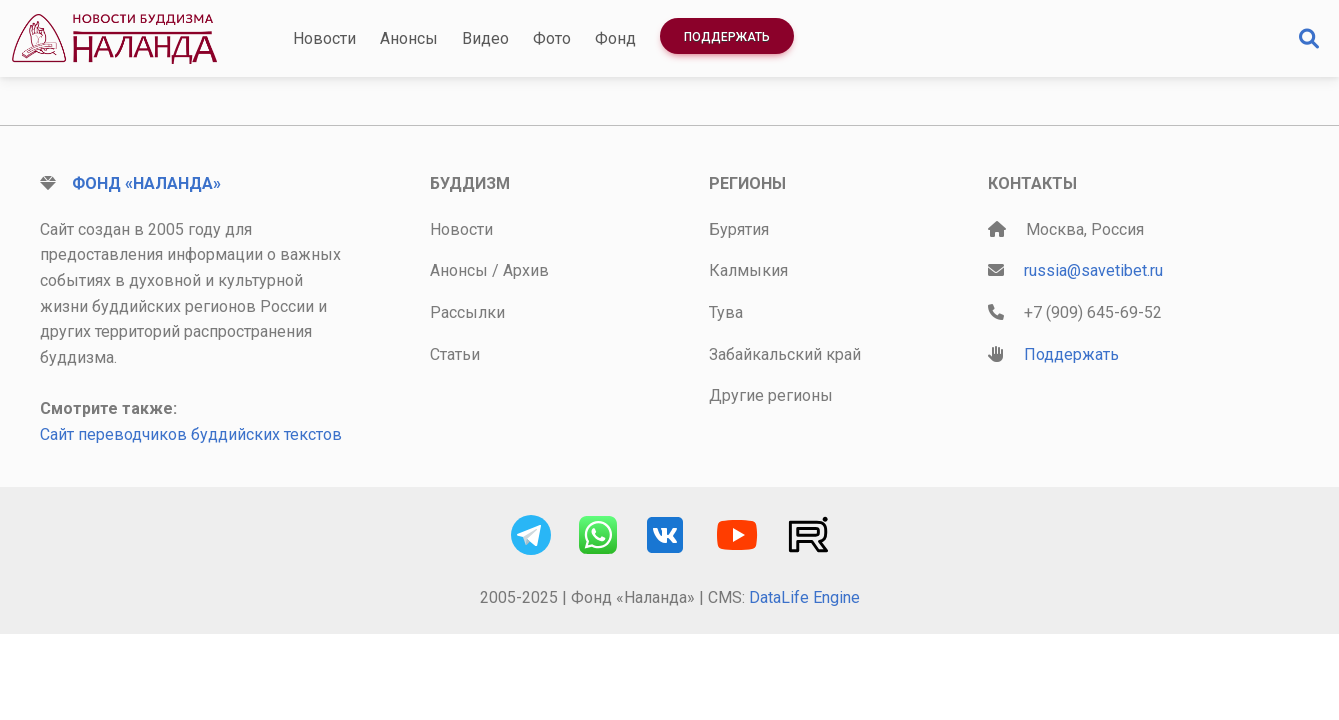  I want to click on Тува, so click(726, 312).